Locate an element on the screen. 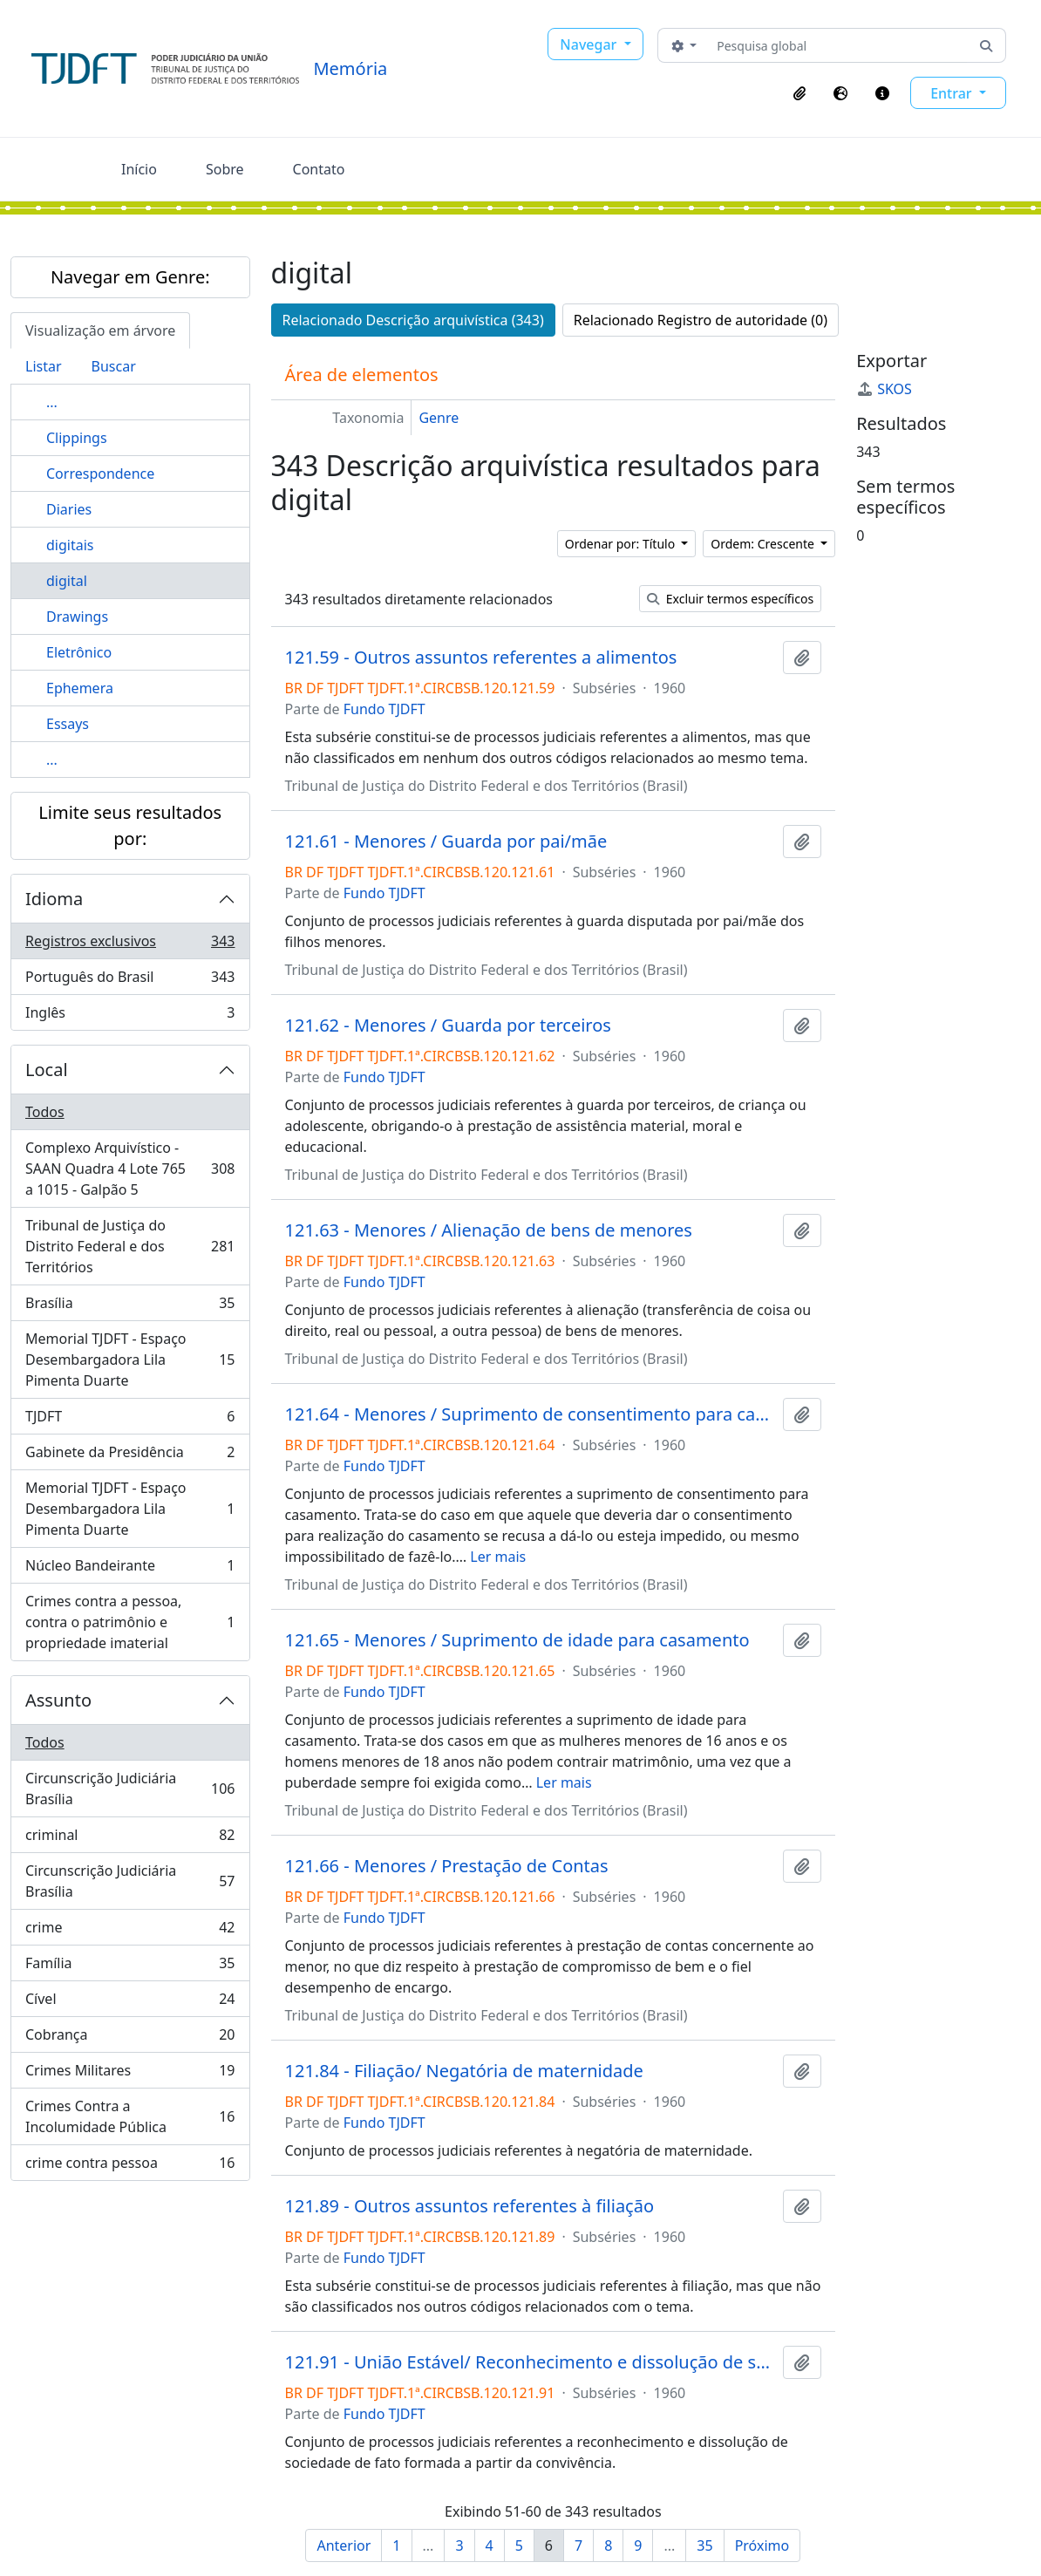  121.66 - Menores / Prestação de Contas is located at coordinates (447, 1866).